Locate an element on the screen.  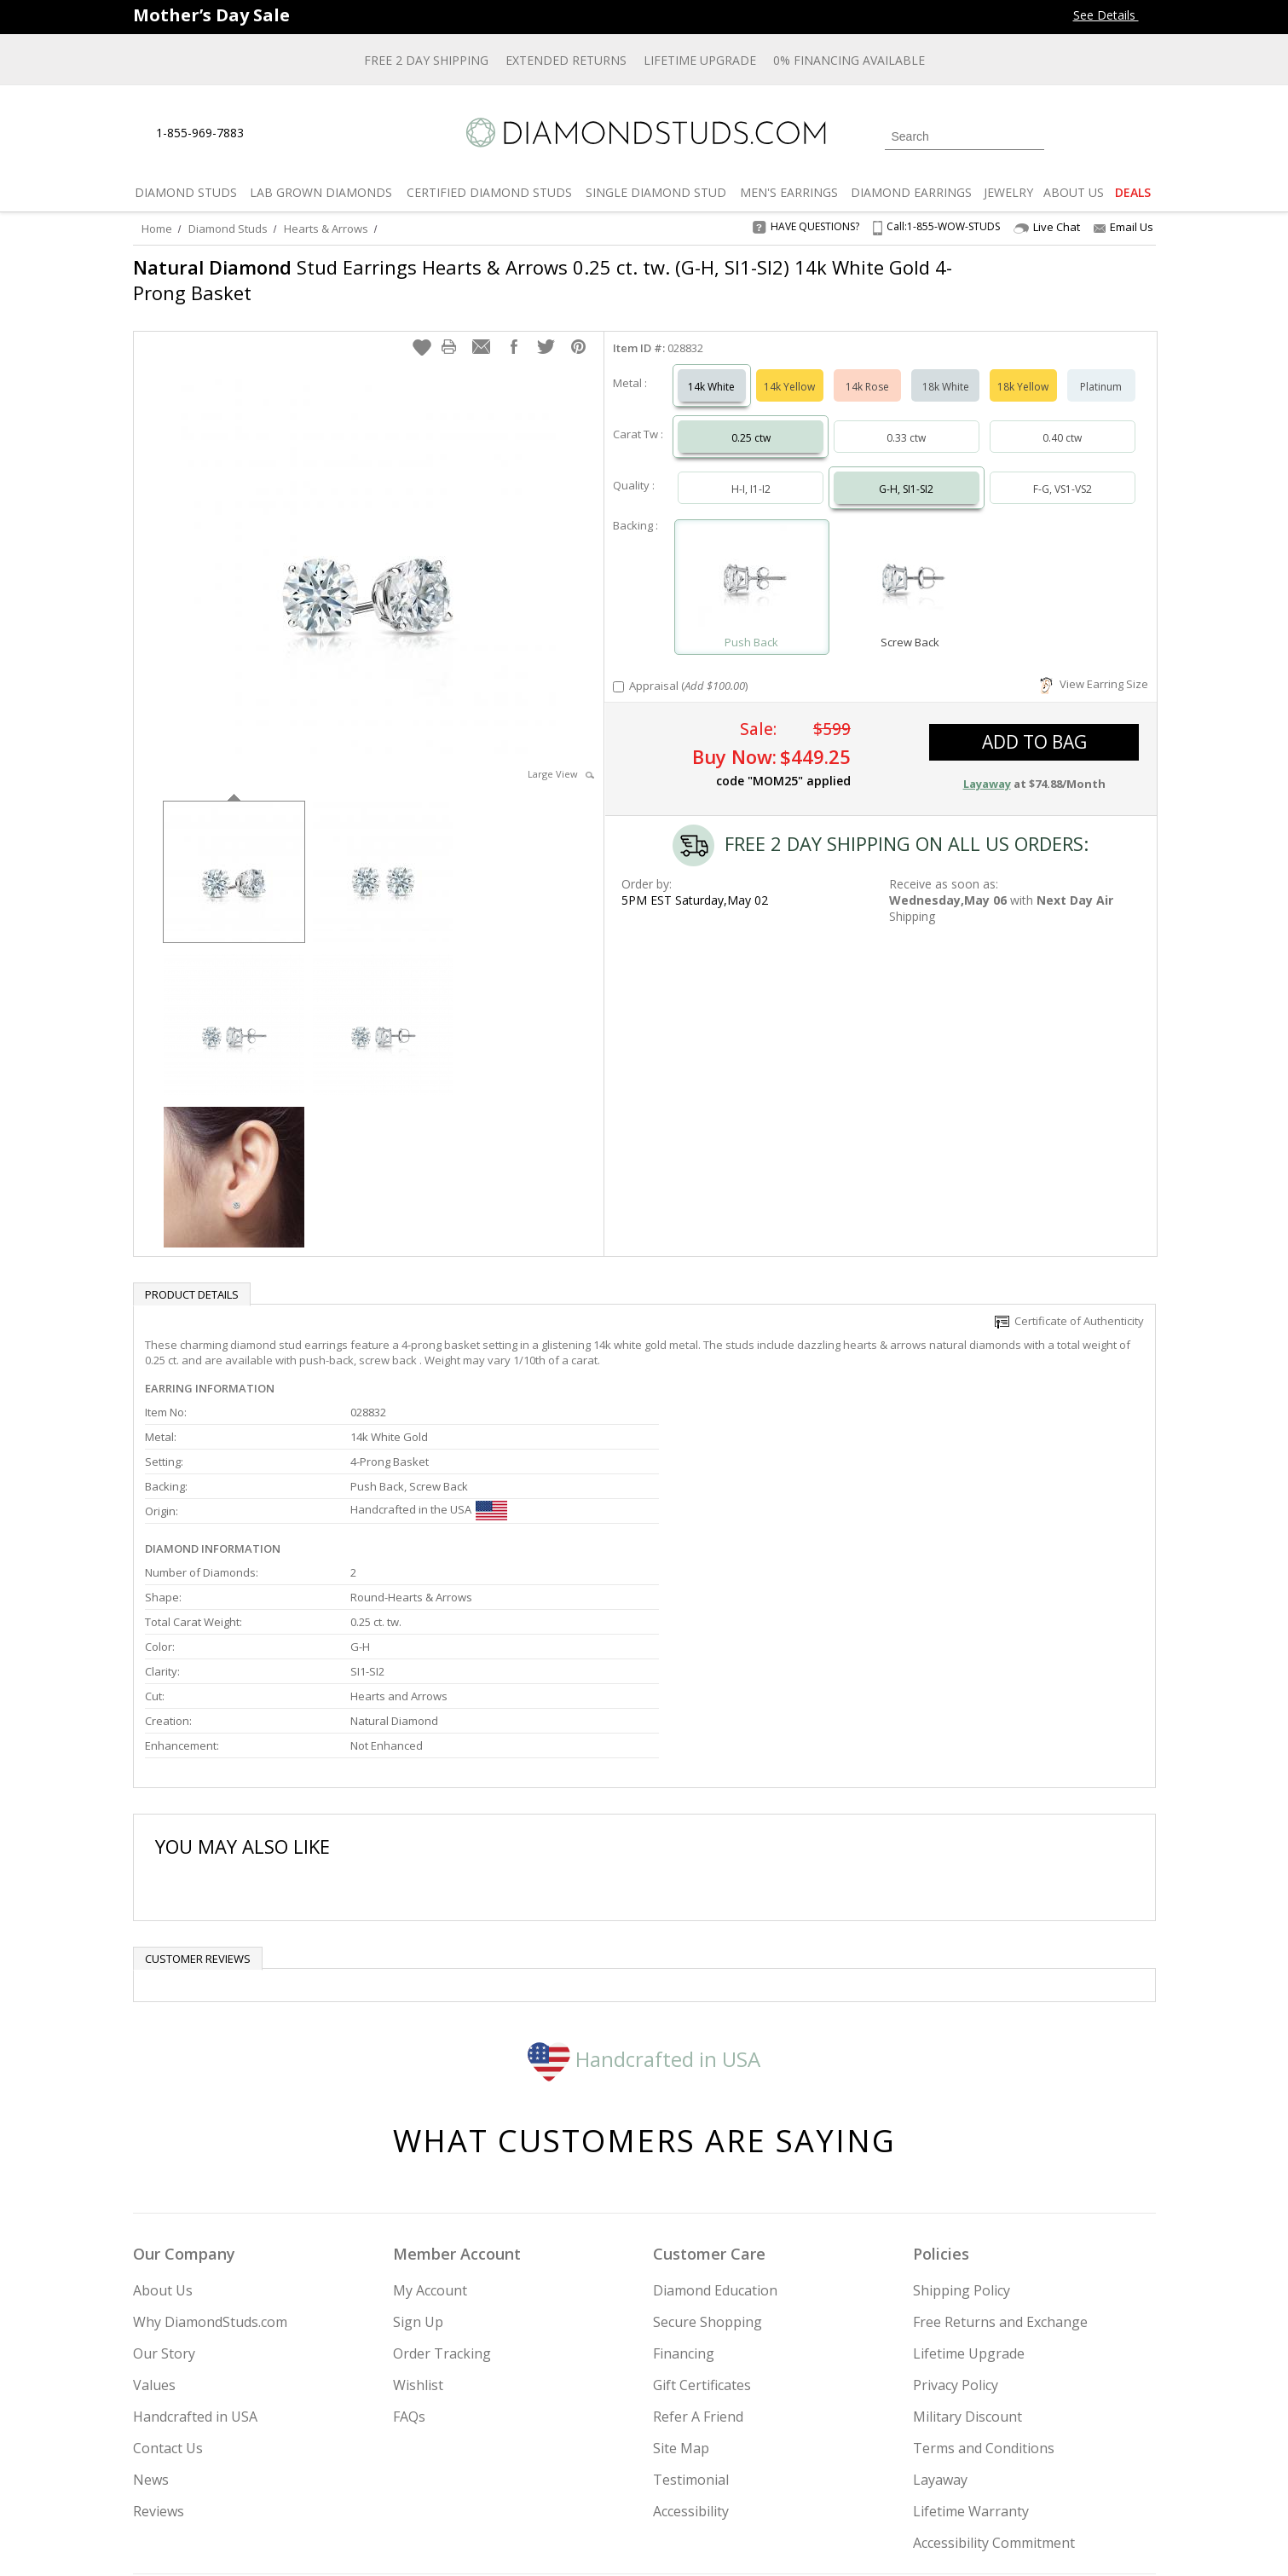
See Details is located at coordinates (1114, 15).